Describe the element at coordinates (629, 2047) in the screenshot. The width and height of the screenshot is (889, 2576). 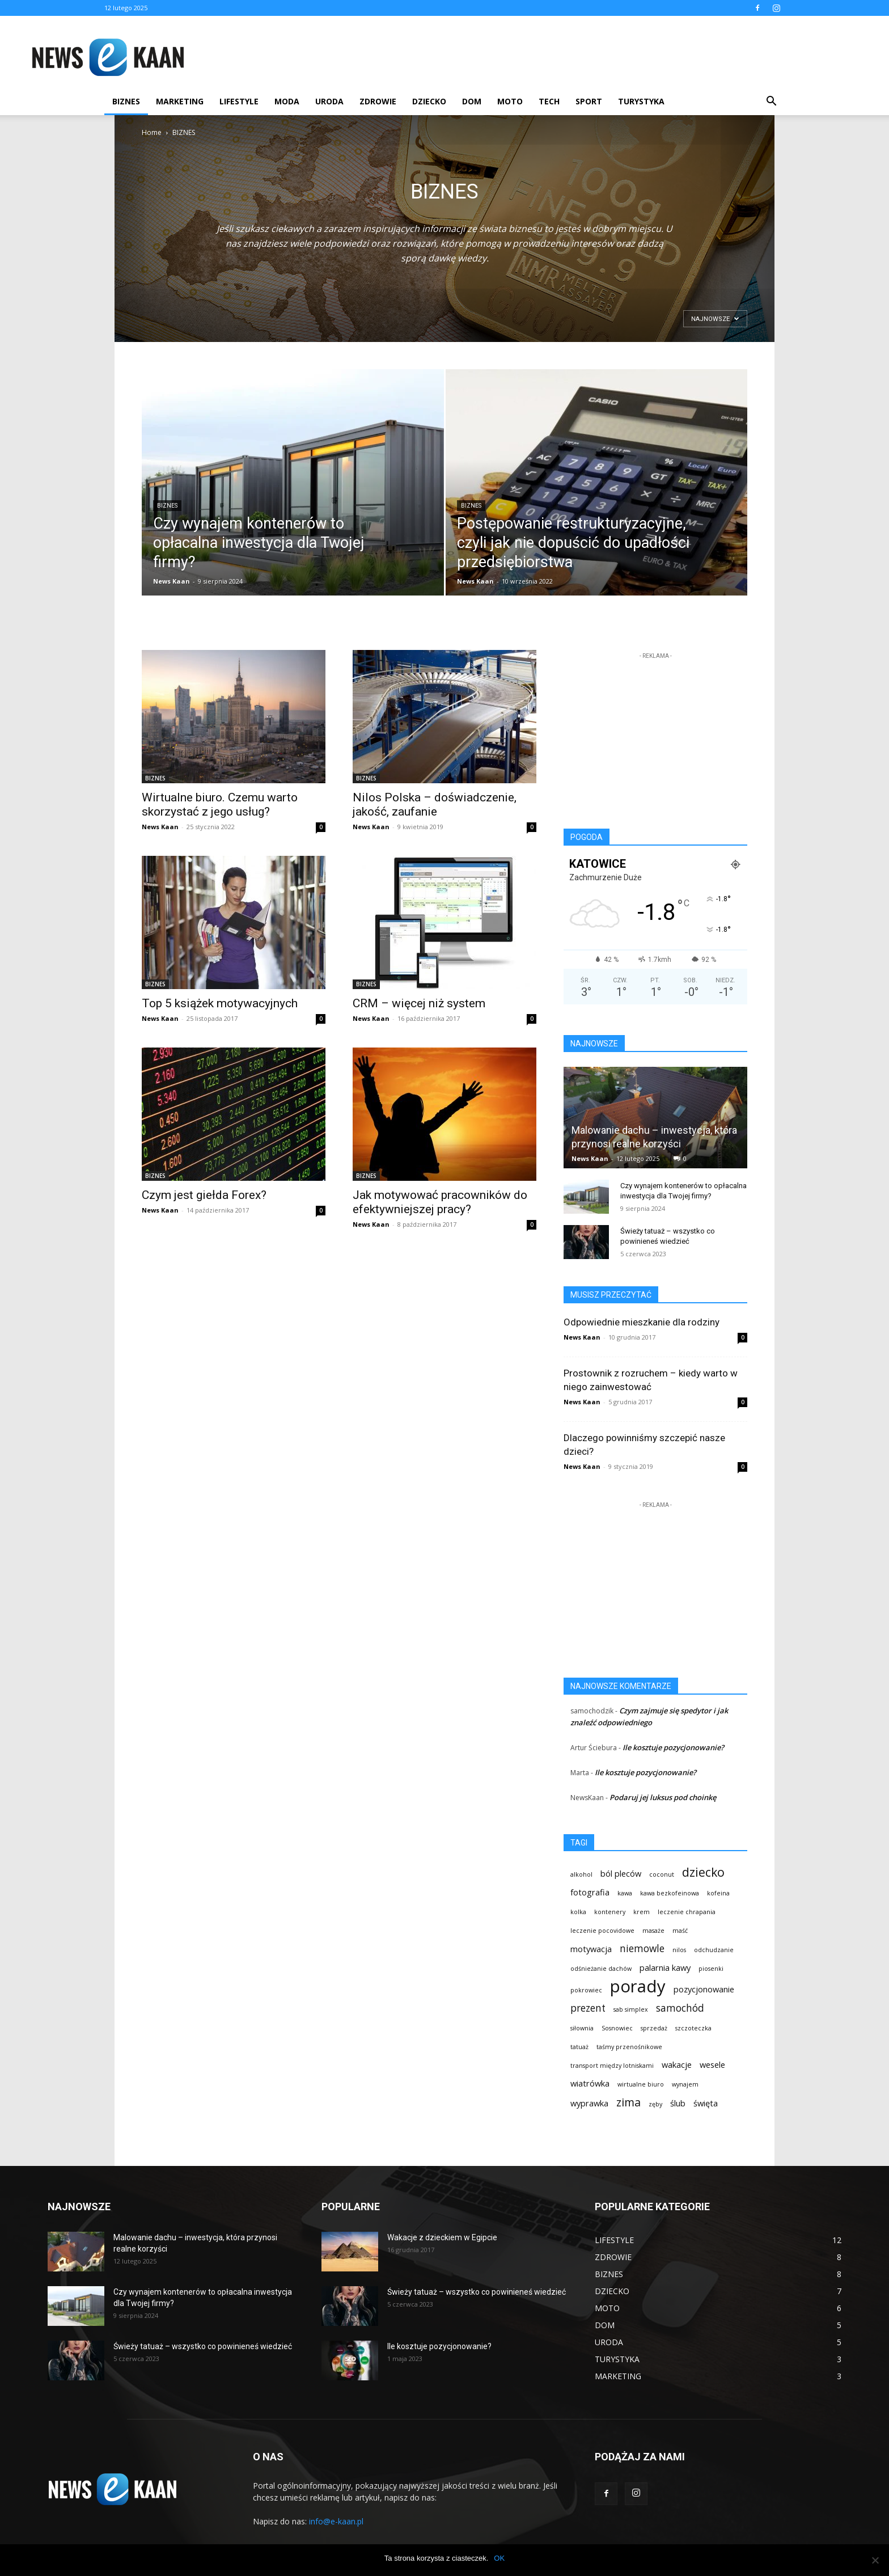
I see `taśmy przenośnikowe [taśmy przenośnikowe (1 element)]` at that location.